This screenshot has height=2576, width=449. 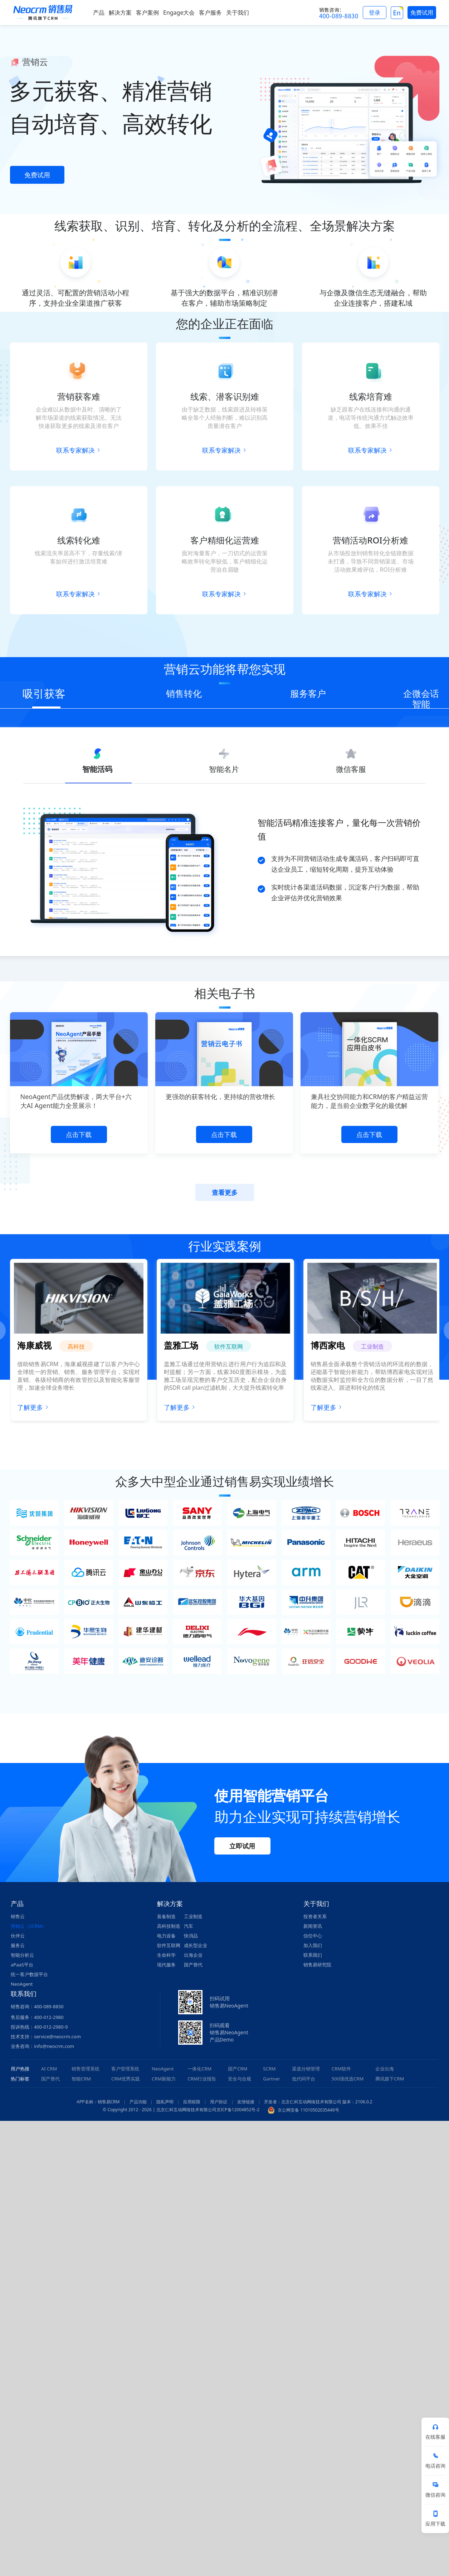 What do you see at coordinates (318, 2102) in the screenshot?
I see `开发者：北京仁科互动网络技术有限公司 版本：2106.0.2` at bounding box center [318, 2102].